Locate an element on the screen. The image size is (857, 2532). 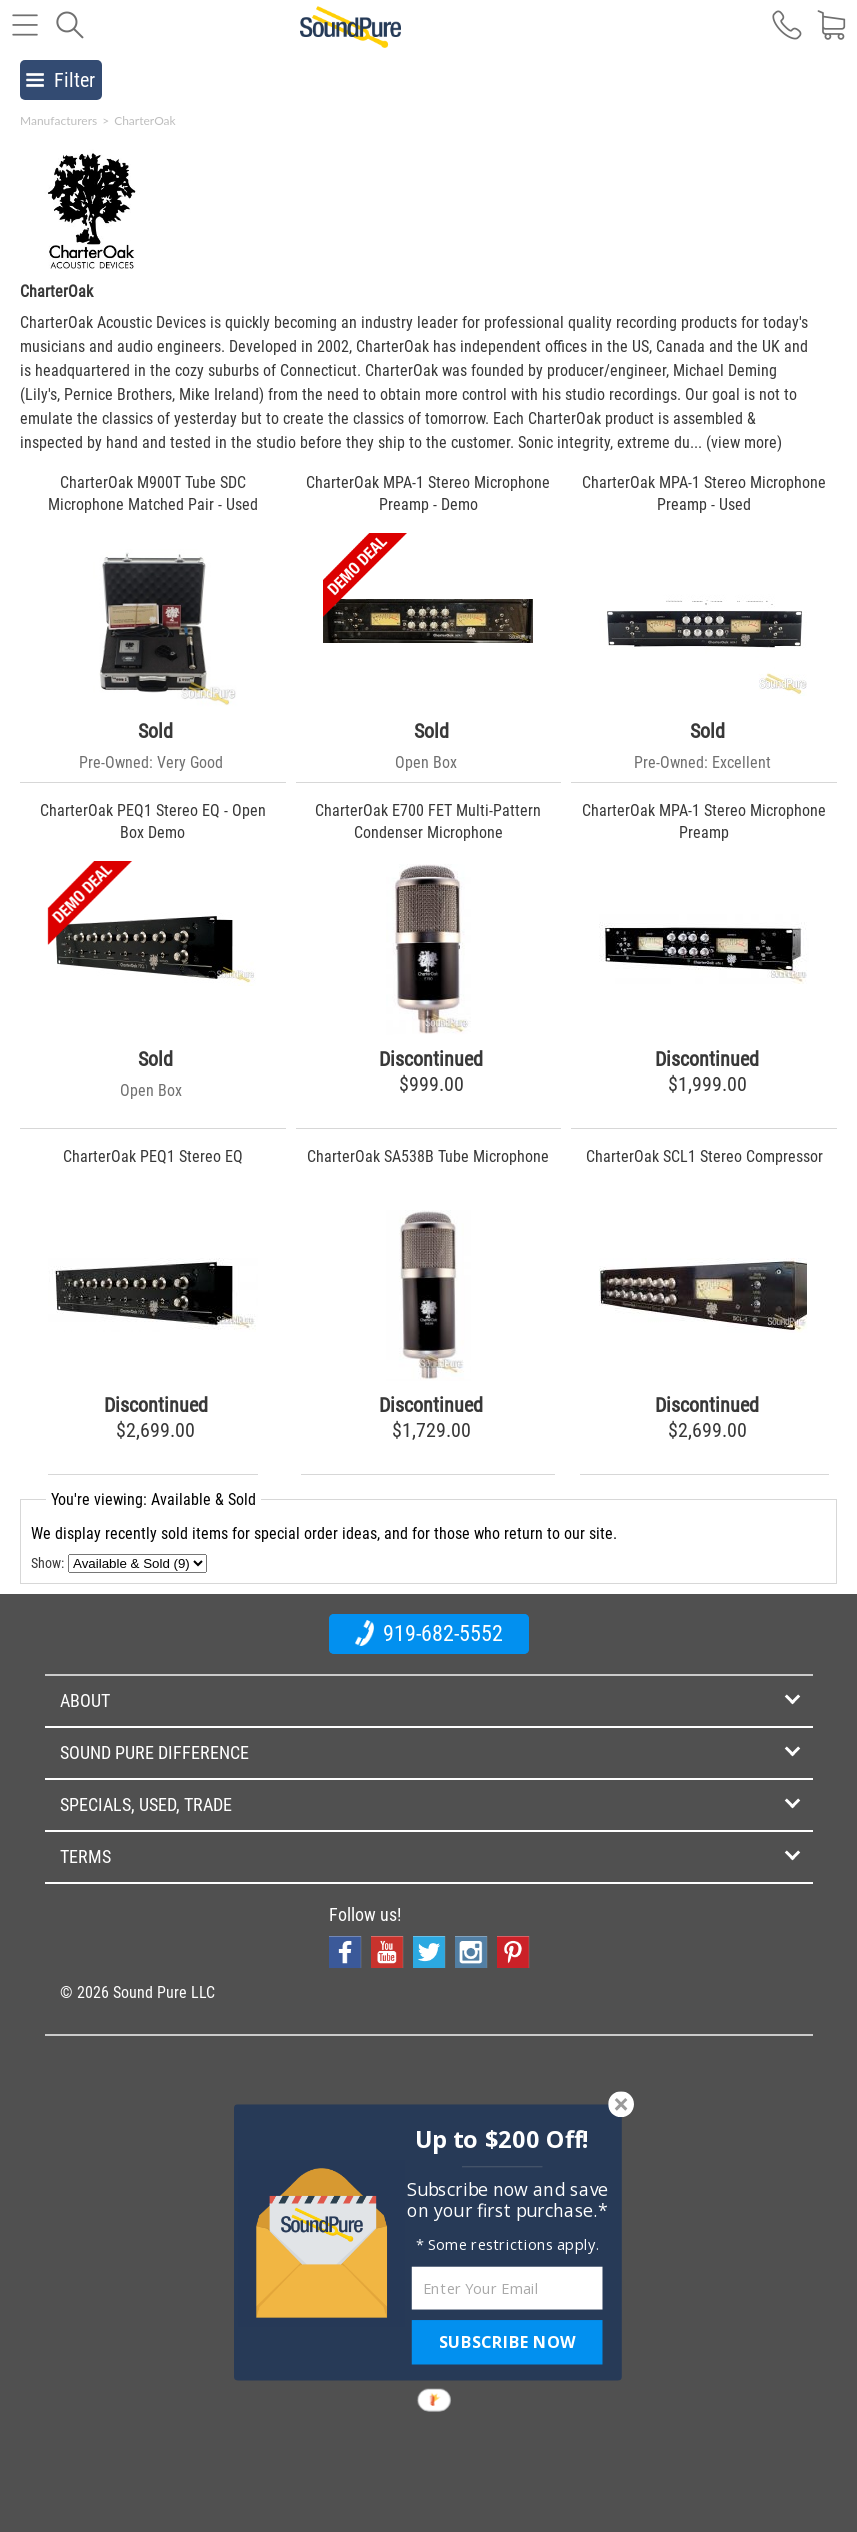
SUBSCRIBE NOW is located at coordinates (507, 2342).